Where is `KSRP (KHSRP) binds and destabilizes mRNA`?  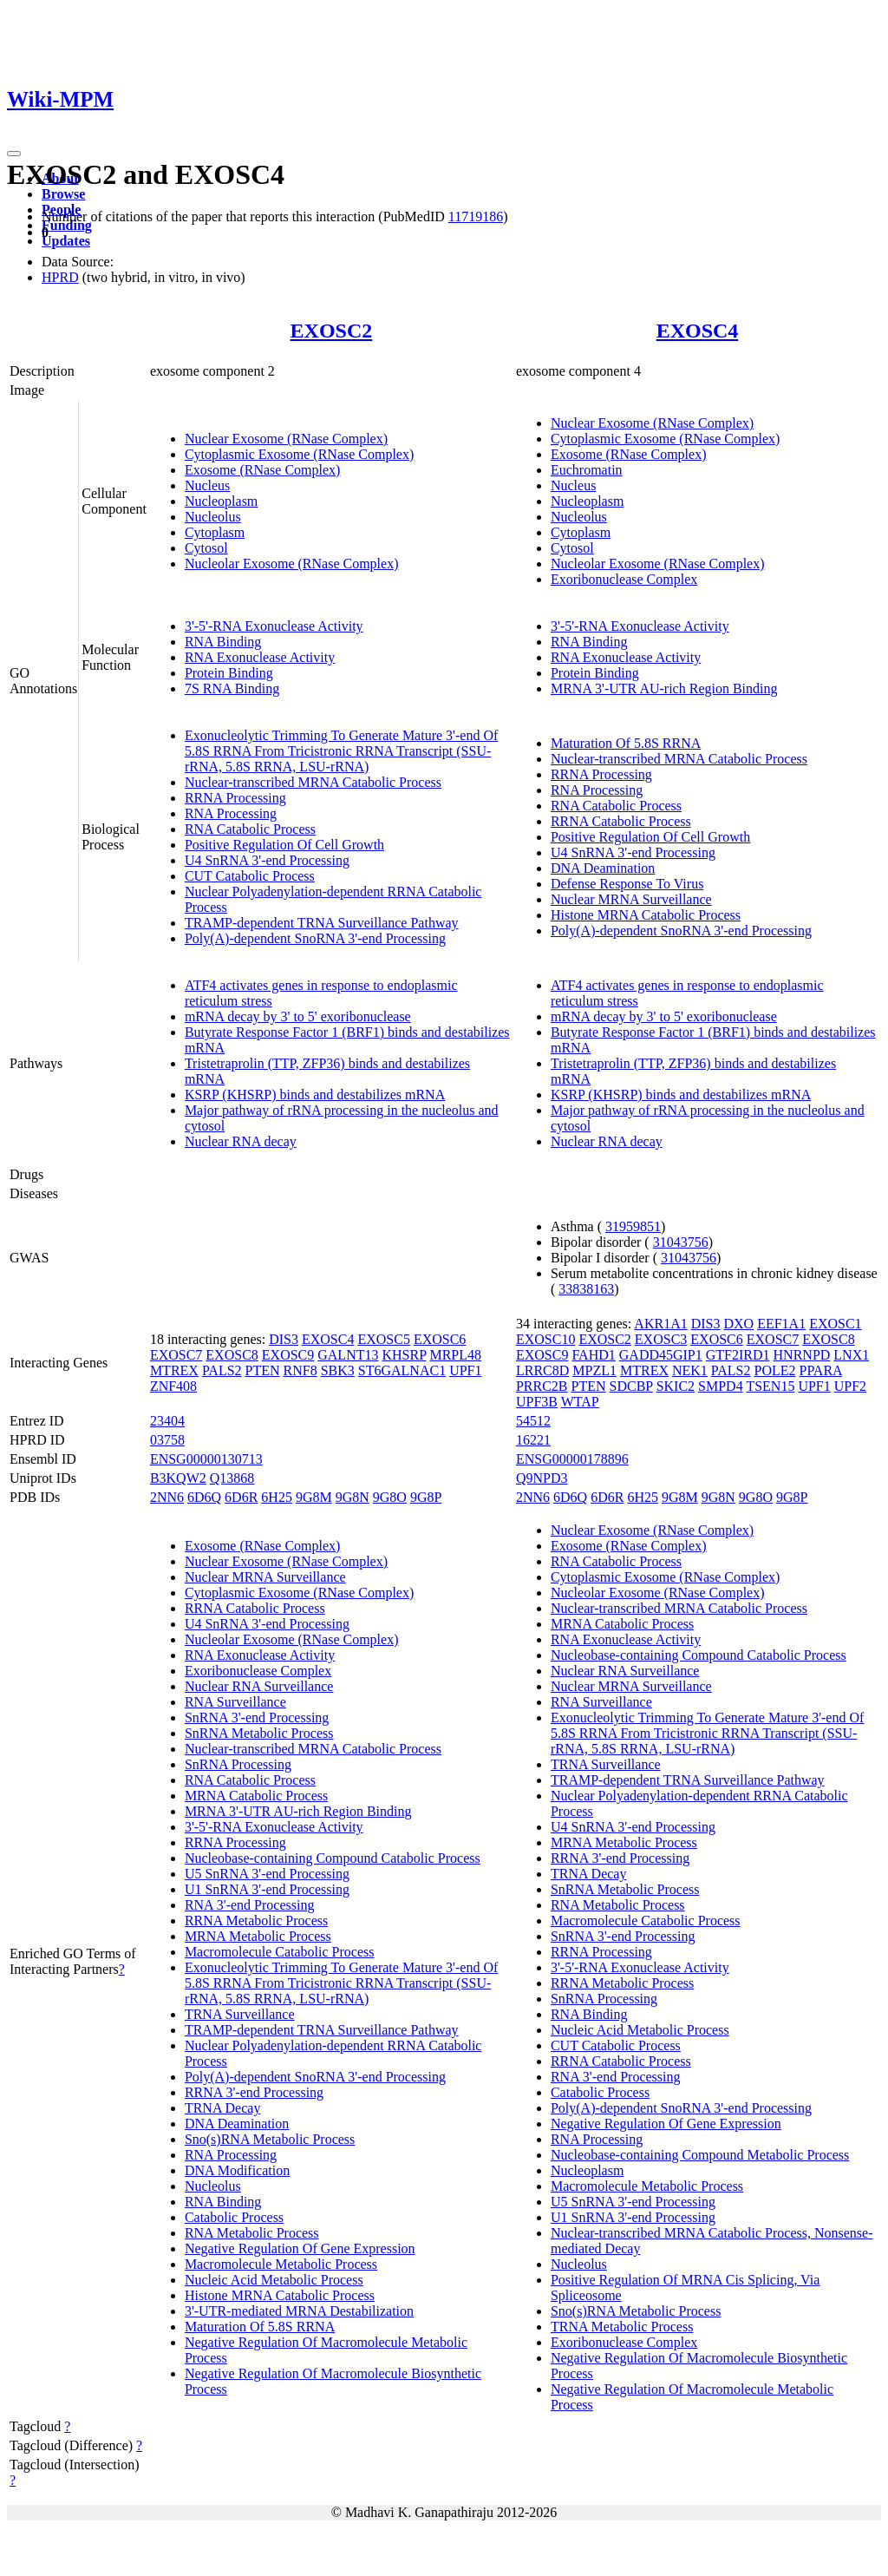
KSRP (KHSRP) binds and destabilizes mRNA is located at coordinates (315, 1094).